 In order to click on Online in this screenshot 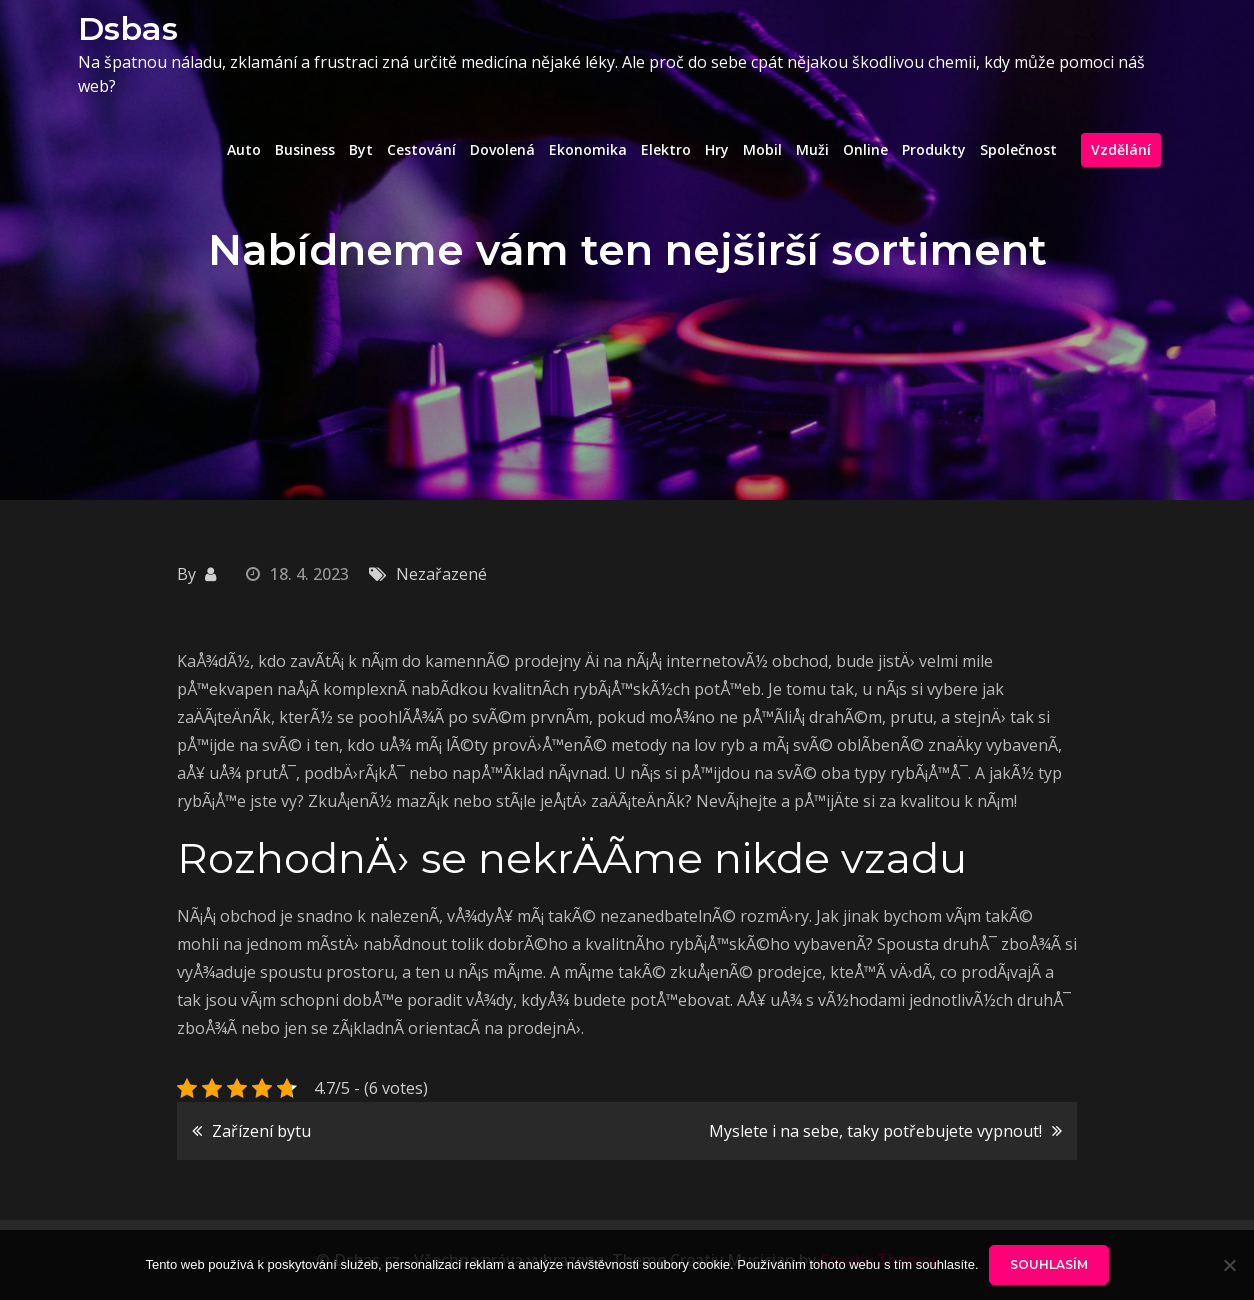, I will do `click(865, 149)`.